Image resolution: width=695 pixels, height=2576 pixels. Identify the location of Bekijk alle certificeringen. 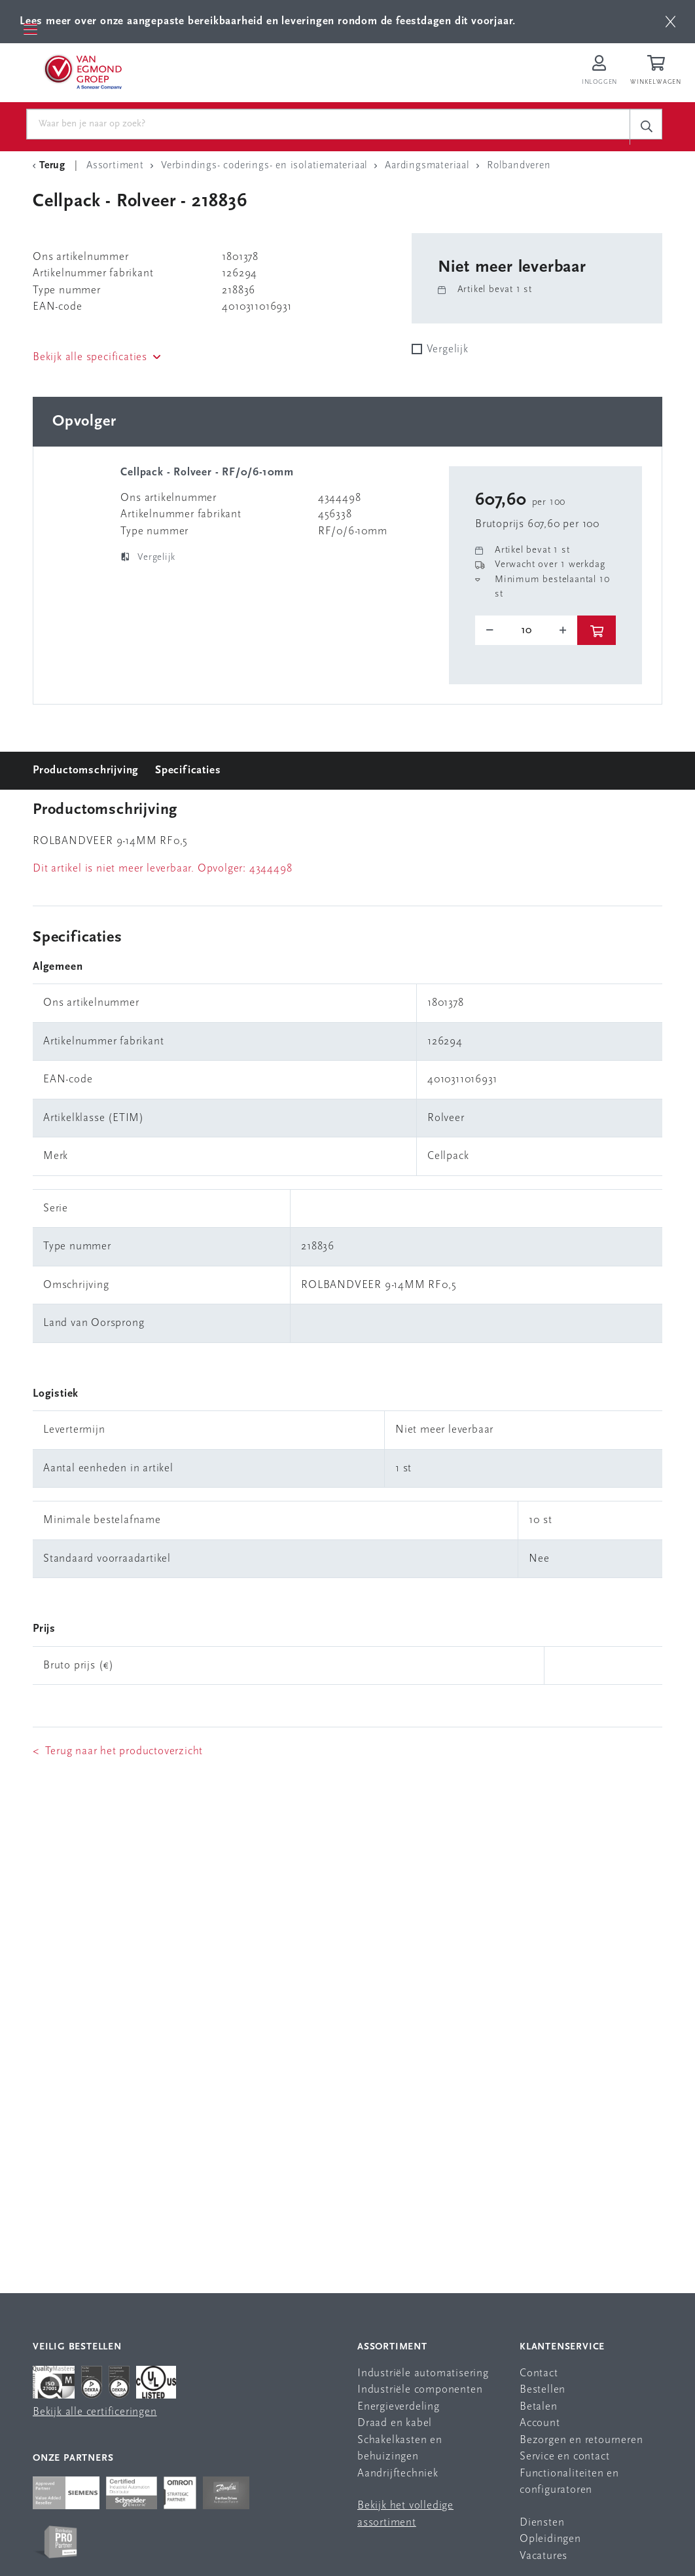
(95, 2414).